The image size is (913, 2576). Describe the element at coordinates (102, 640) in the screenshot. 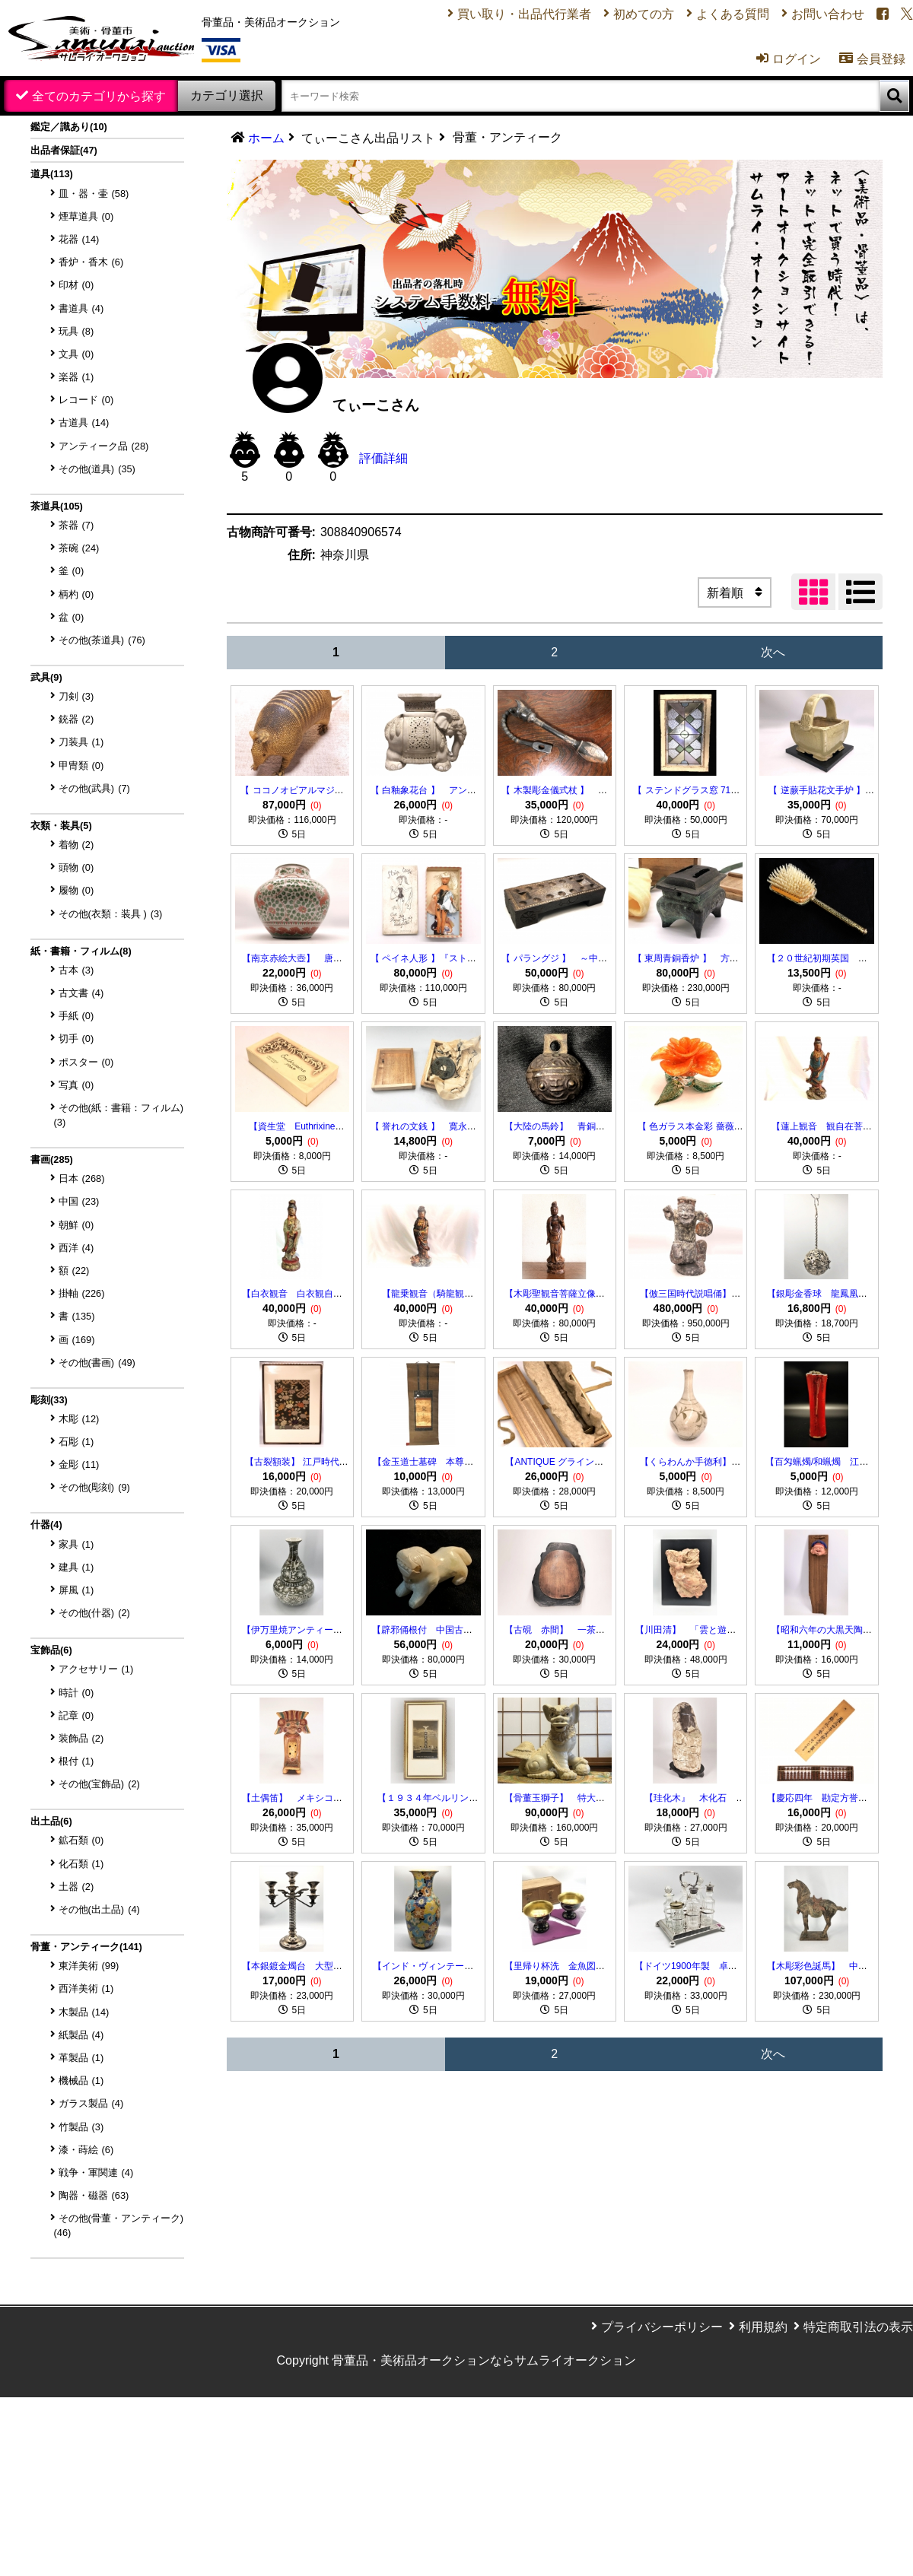

I see `その他(茶道具)` at that location.